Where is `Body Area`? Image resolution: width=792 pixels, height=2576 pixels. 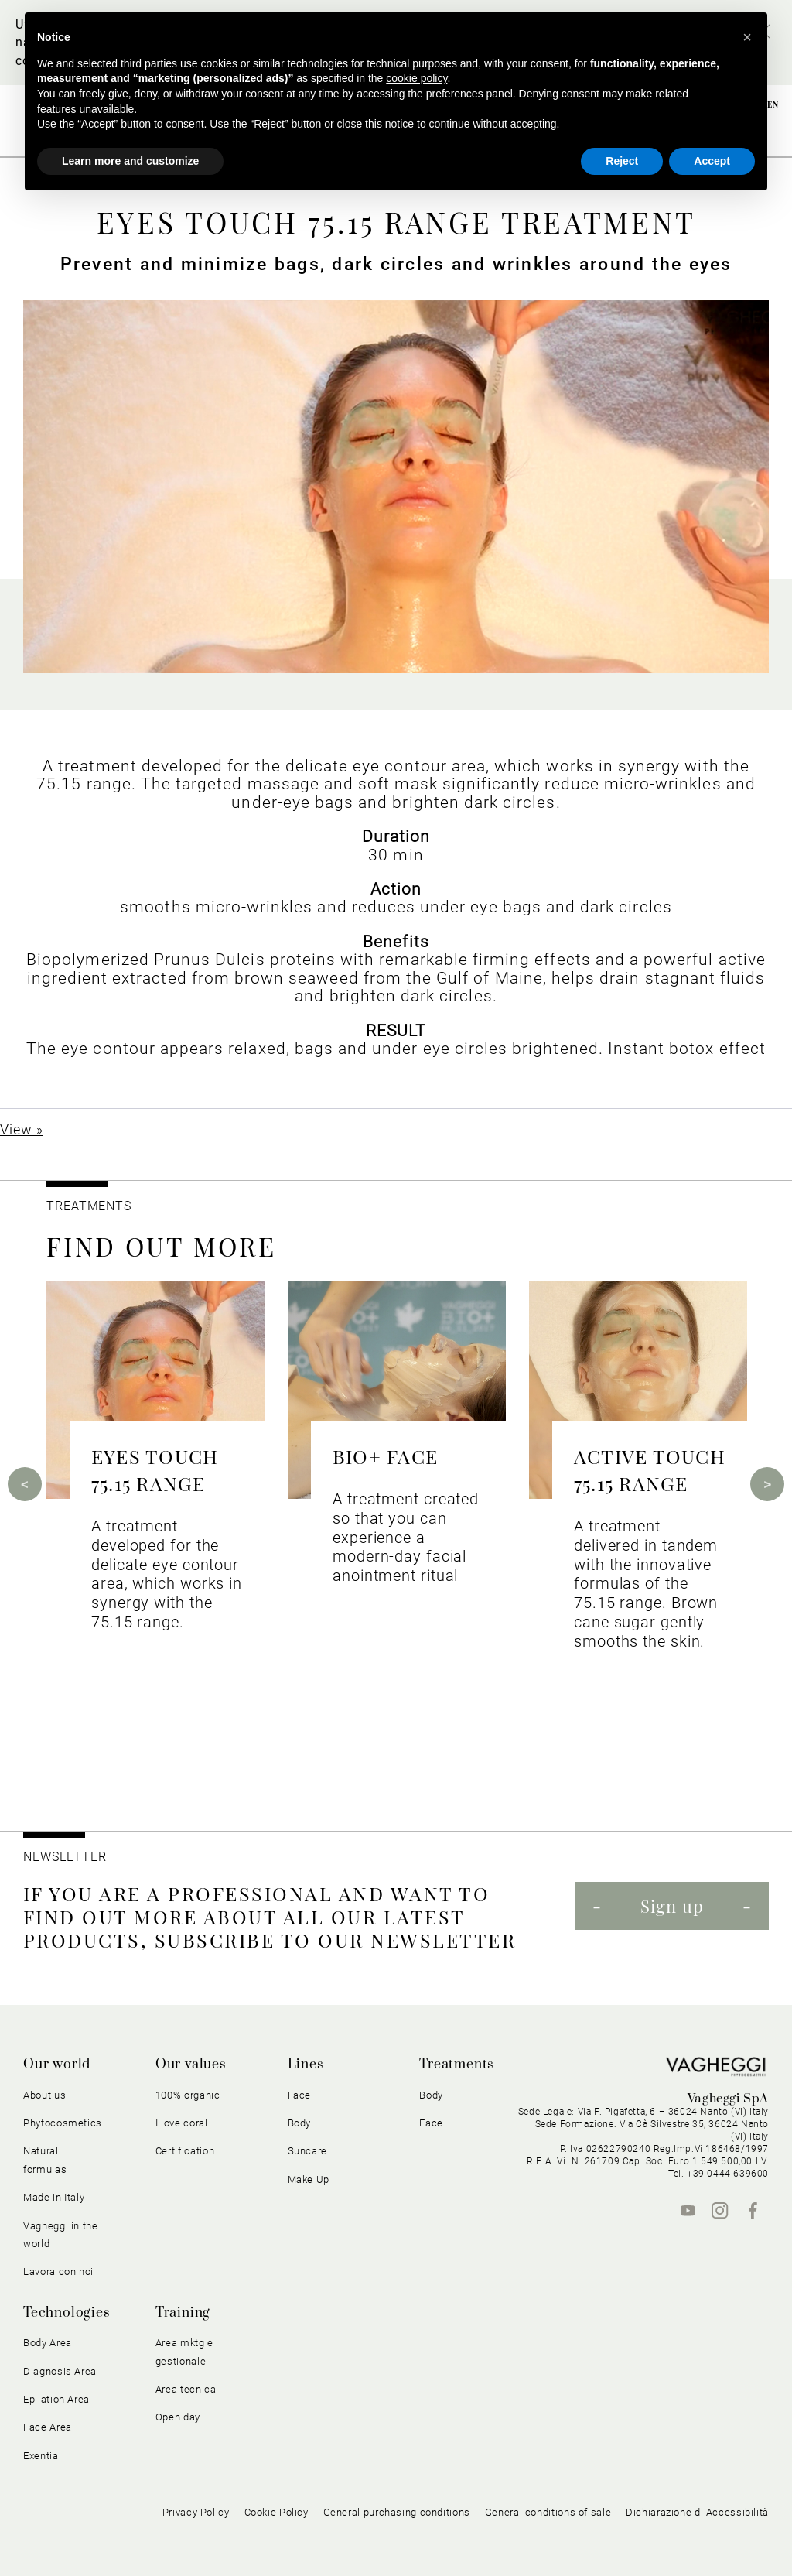 Body Area is located at coordinates (47, 2343).